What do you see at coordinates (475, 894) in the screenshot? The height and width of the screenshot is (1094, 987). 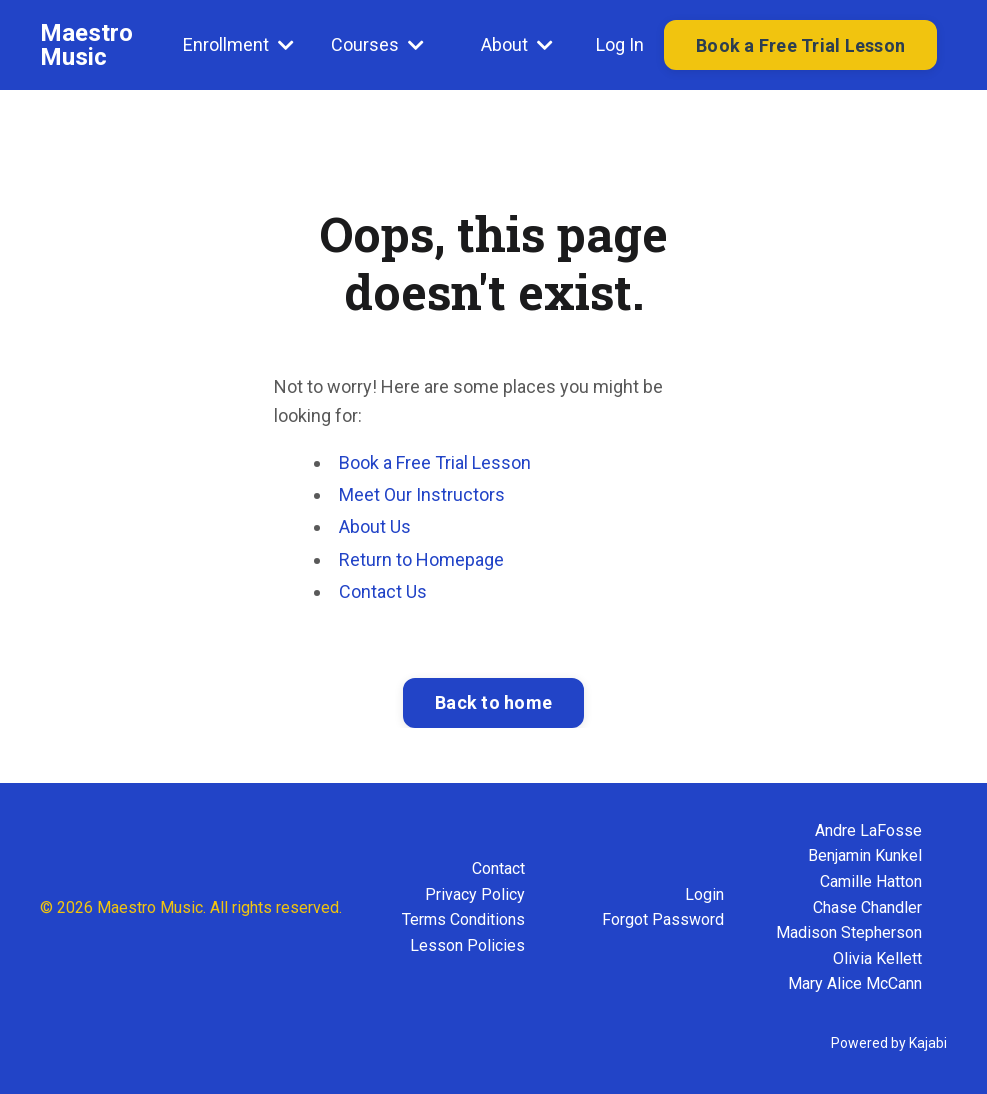 I see `Privacy Policy` at bounding box center [475, 894].